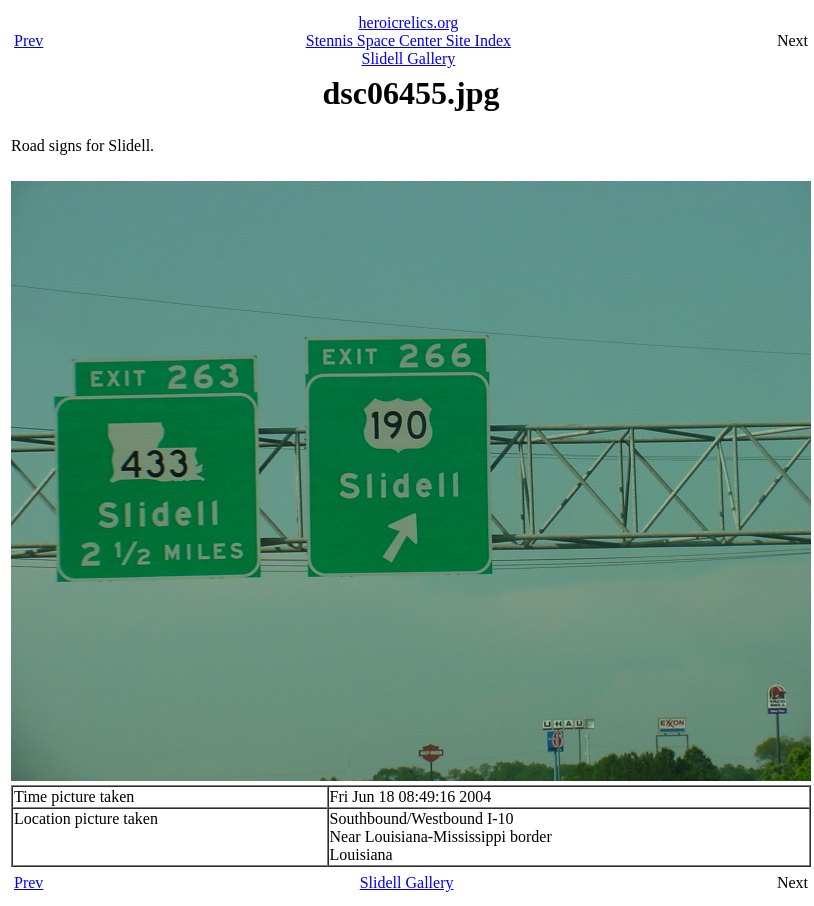 Image resolution: width=814 pixels, height=906 pixels. Describe the element at coordinates (408, 40) in the screenshot. I see `Stennis Space Center Site Index` at that location.